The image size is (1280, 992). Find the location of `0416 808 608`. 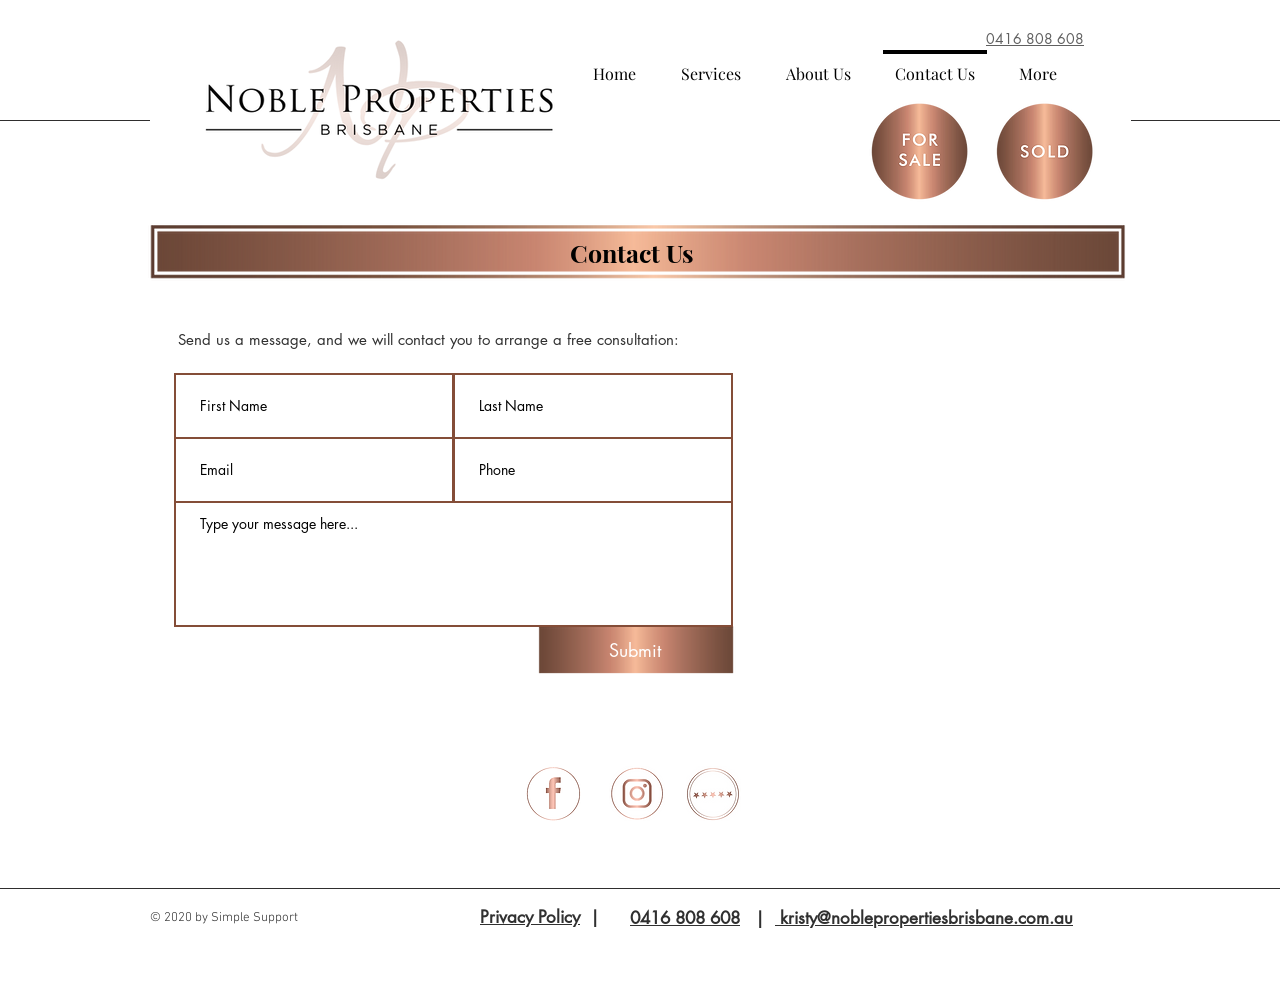

0416 808 608 is located at coordinates (685, 918).